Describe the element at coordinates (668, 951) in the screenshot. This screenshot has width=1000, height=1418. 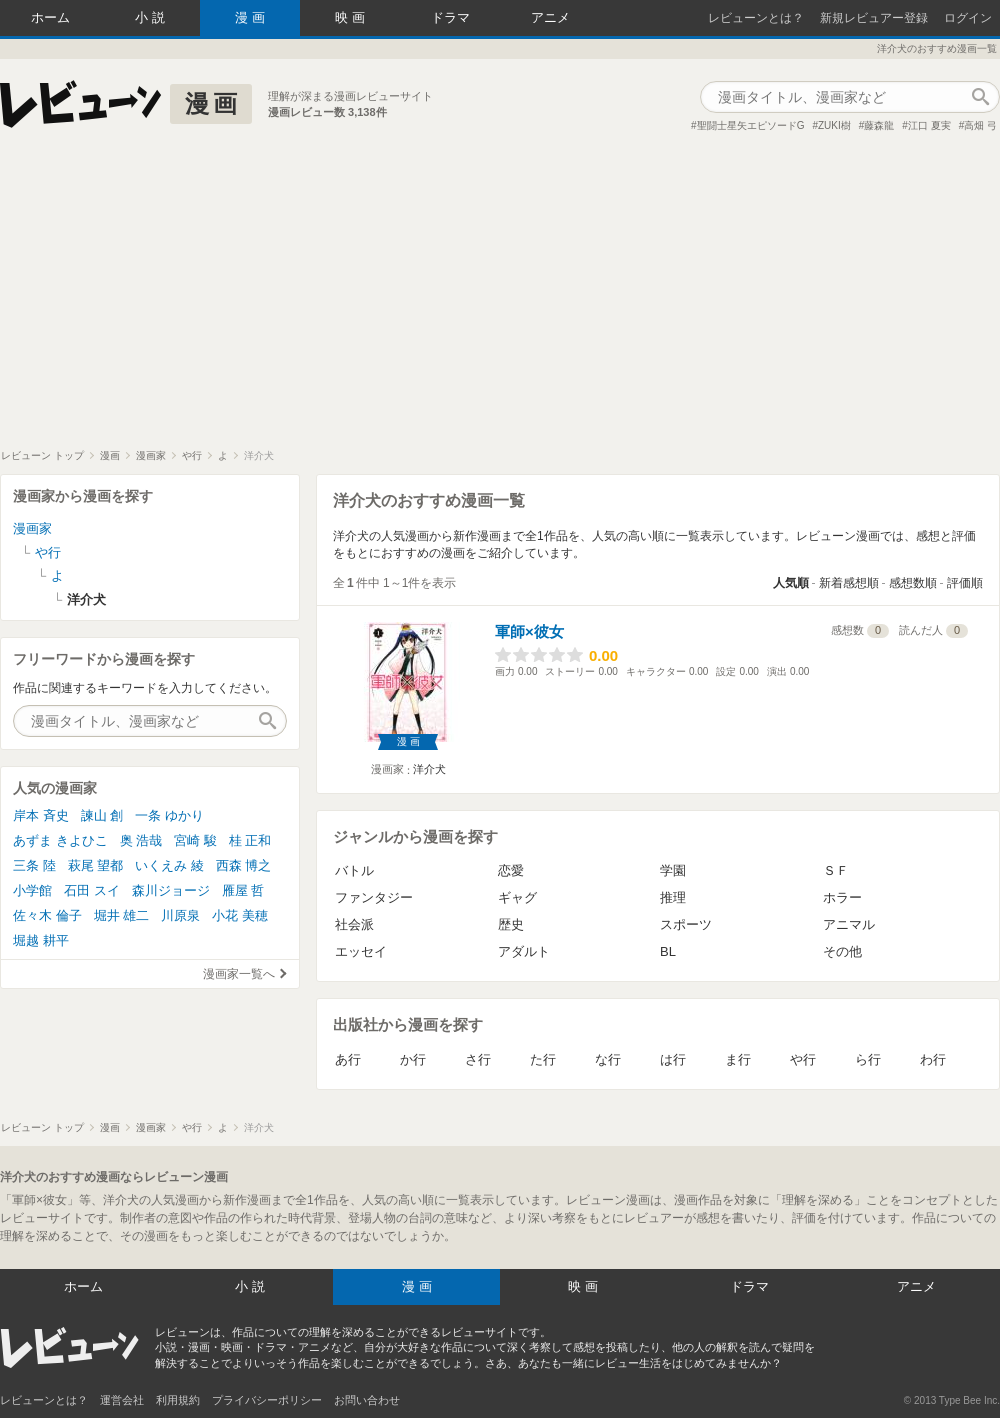
I see `BL` at that location.